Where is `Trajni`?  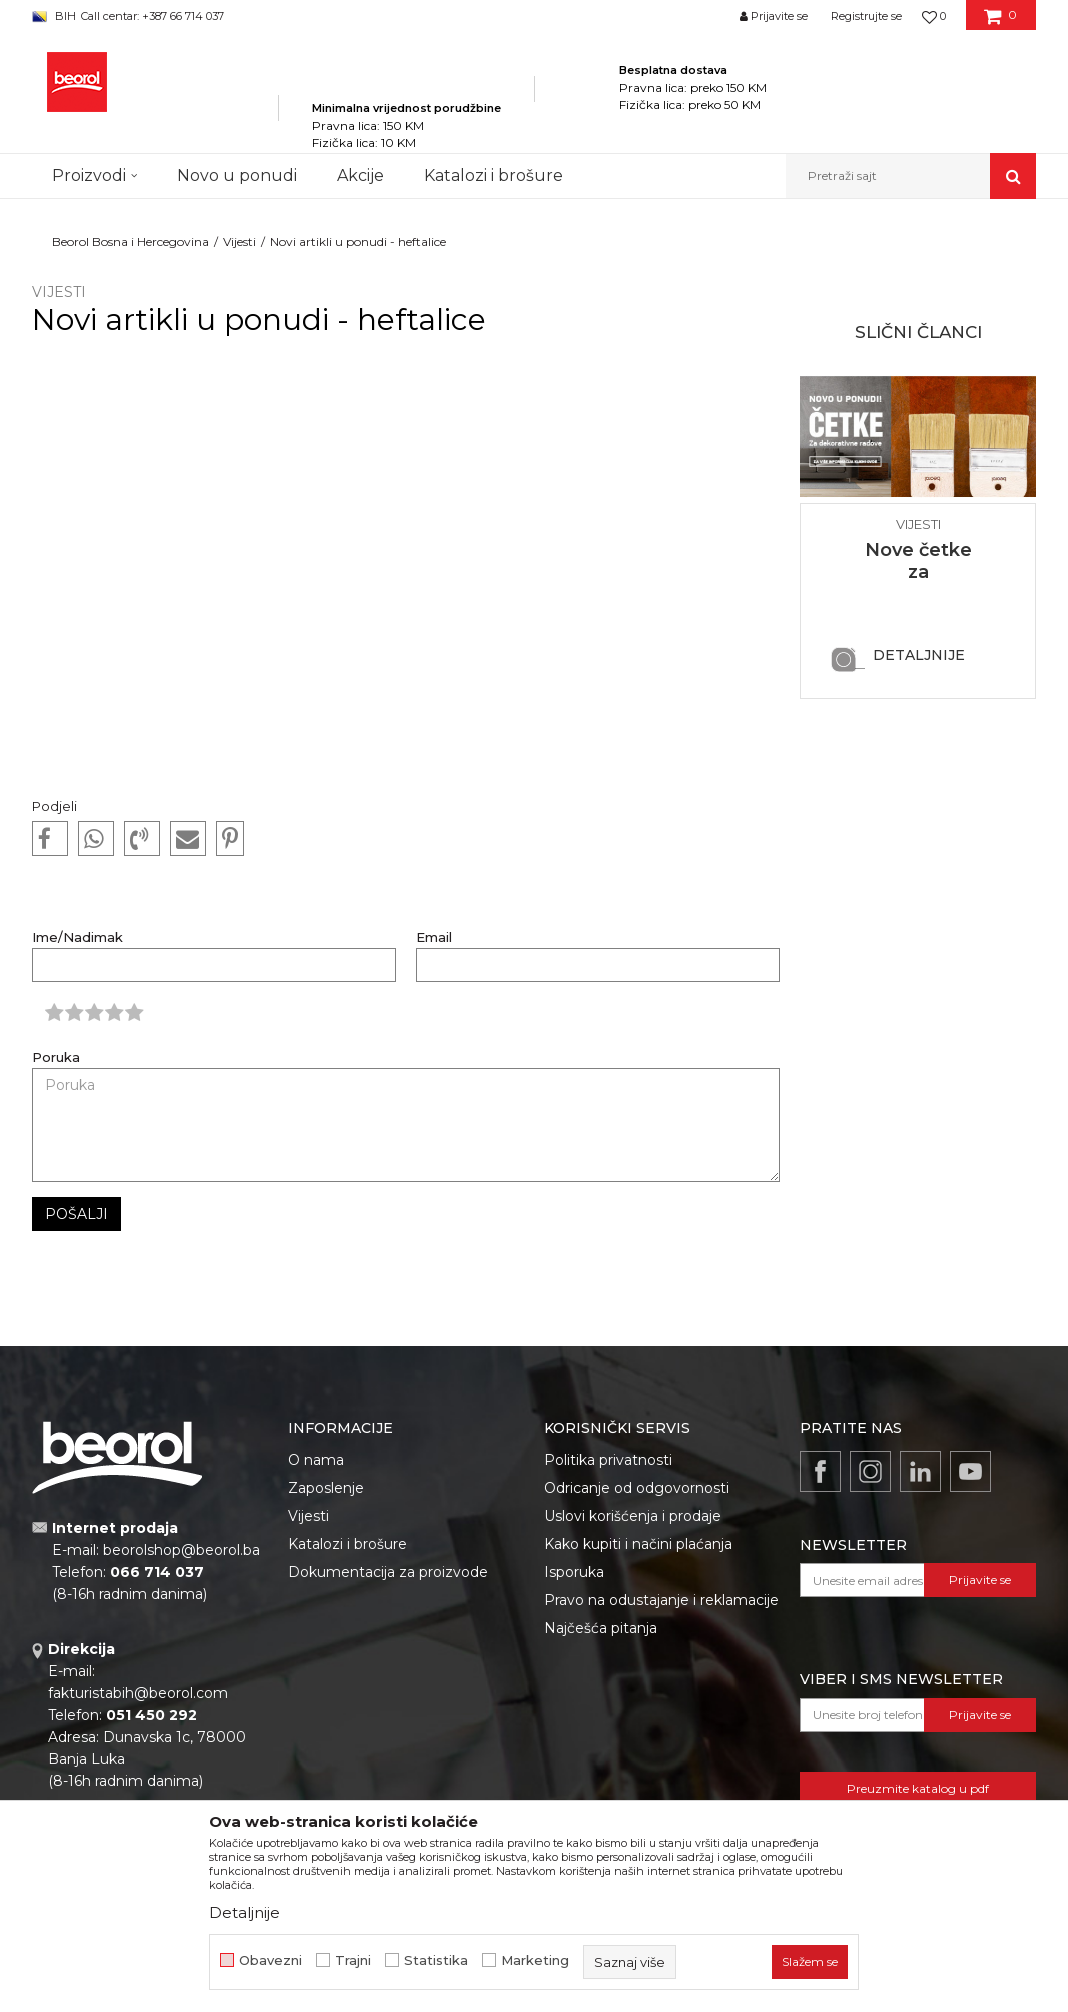
Trajni is located at coordinates (353, 1960).